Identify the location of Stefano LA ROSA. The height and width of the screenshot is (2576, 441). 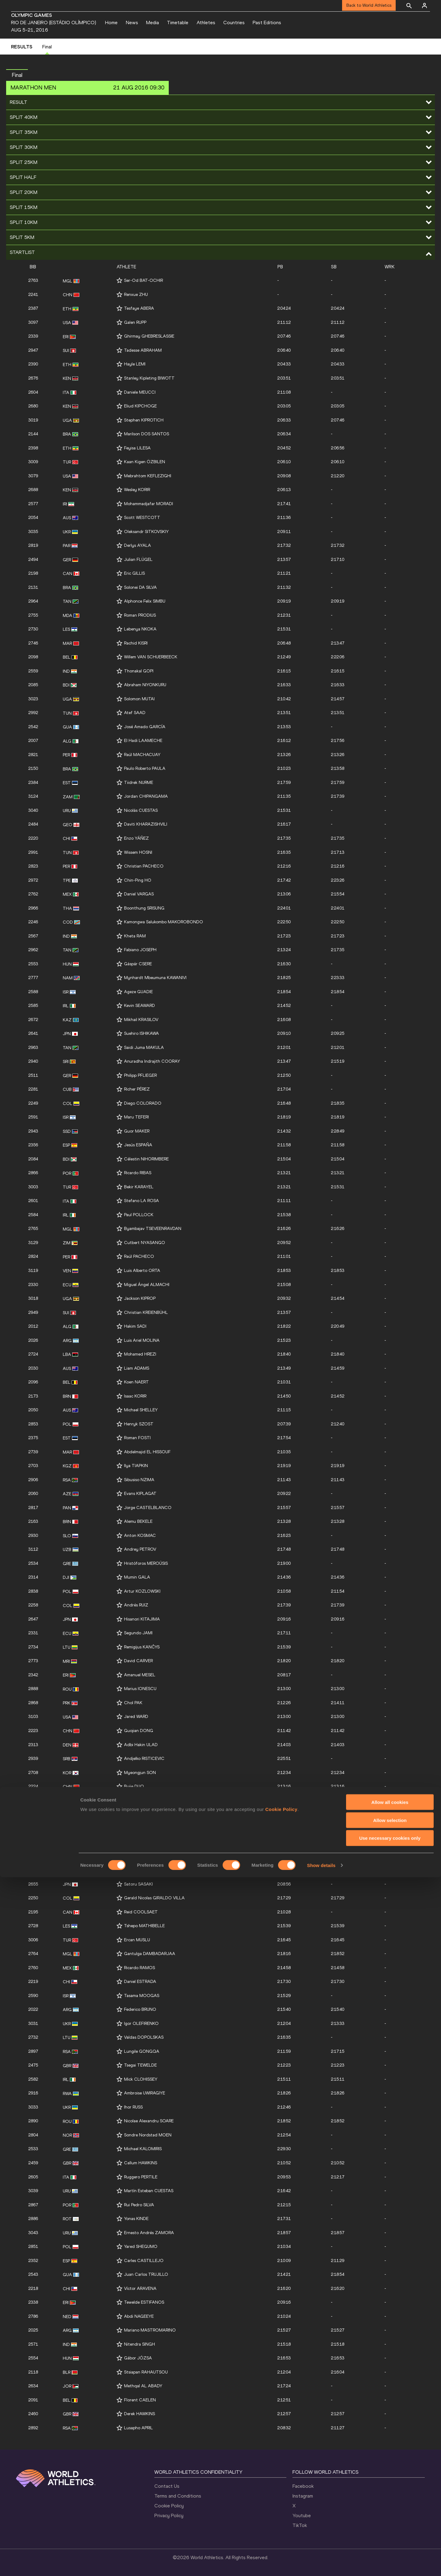
(141, 1200).